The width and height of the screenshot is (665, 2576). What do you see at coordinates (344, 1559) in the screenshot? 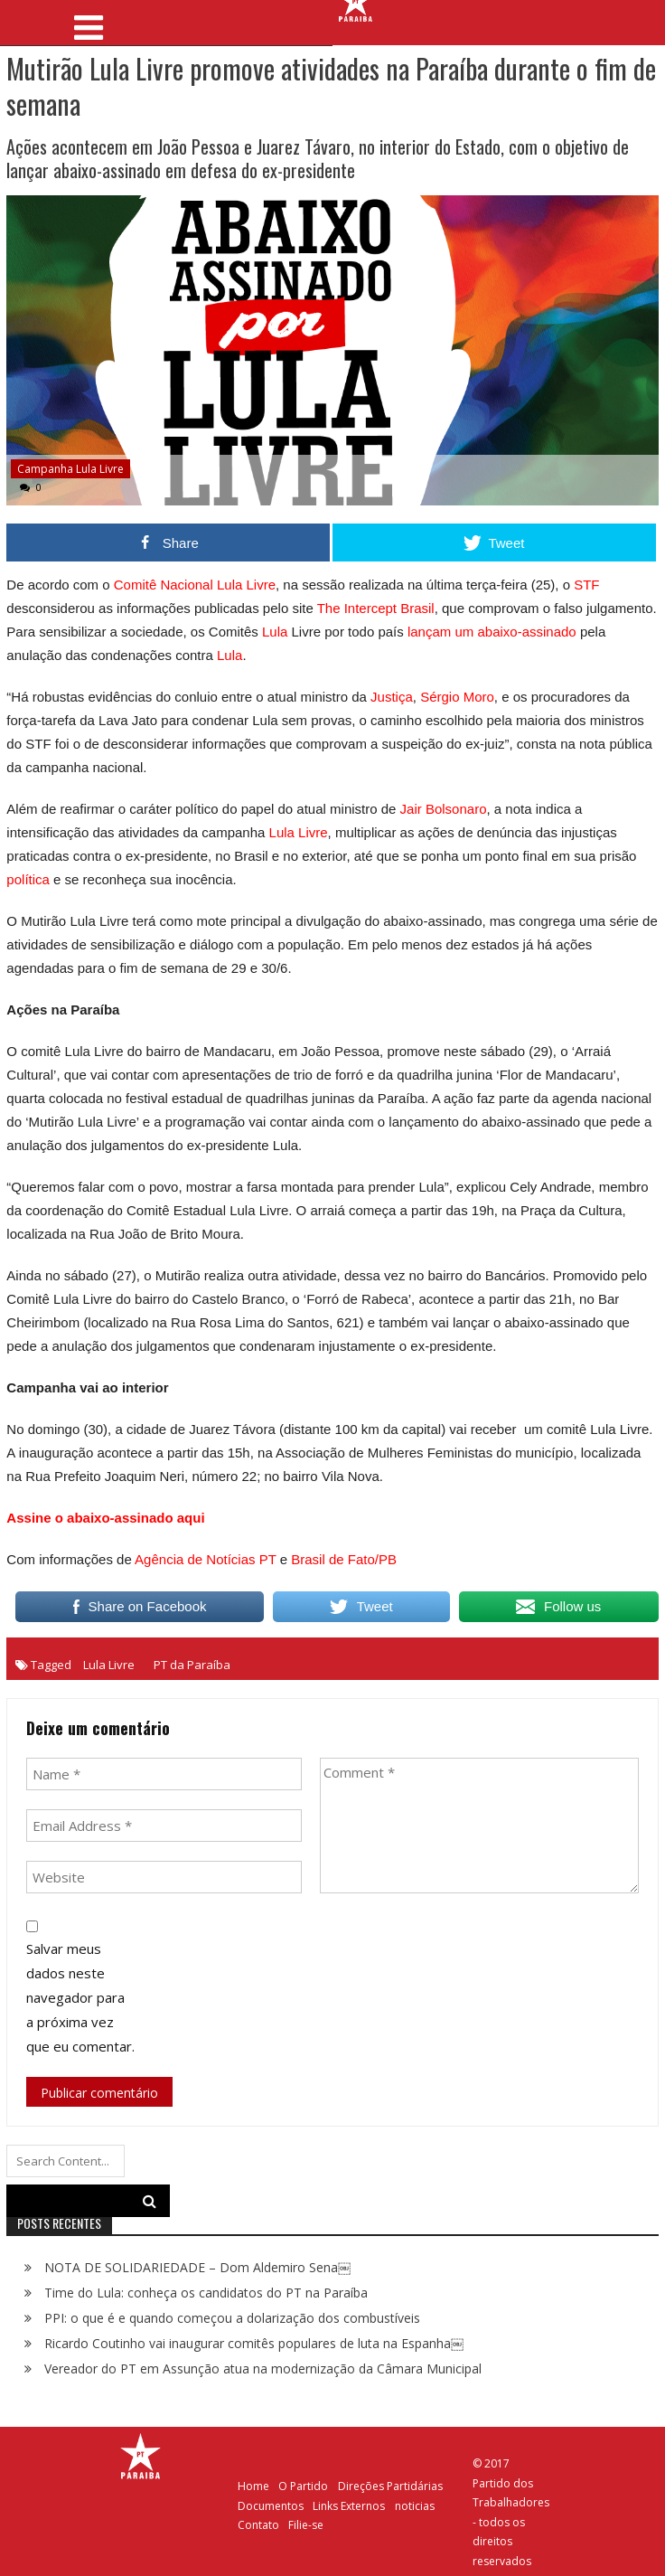
I see `Brasil de Fato/PB` at bounding box center [344, 1559].